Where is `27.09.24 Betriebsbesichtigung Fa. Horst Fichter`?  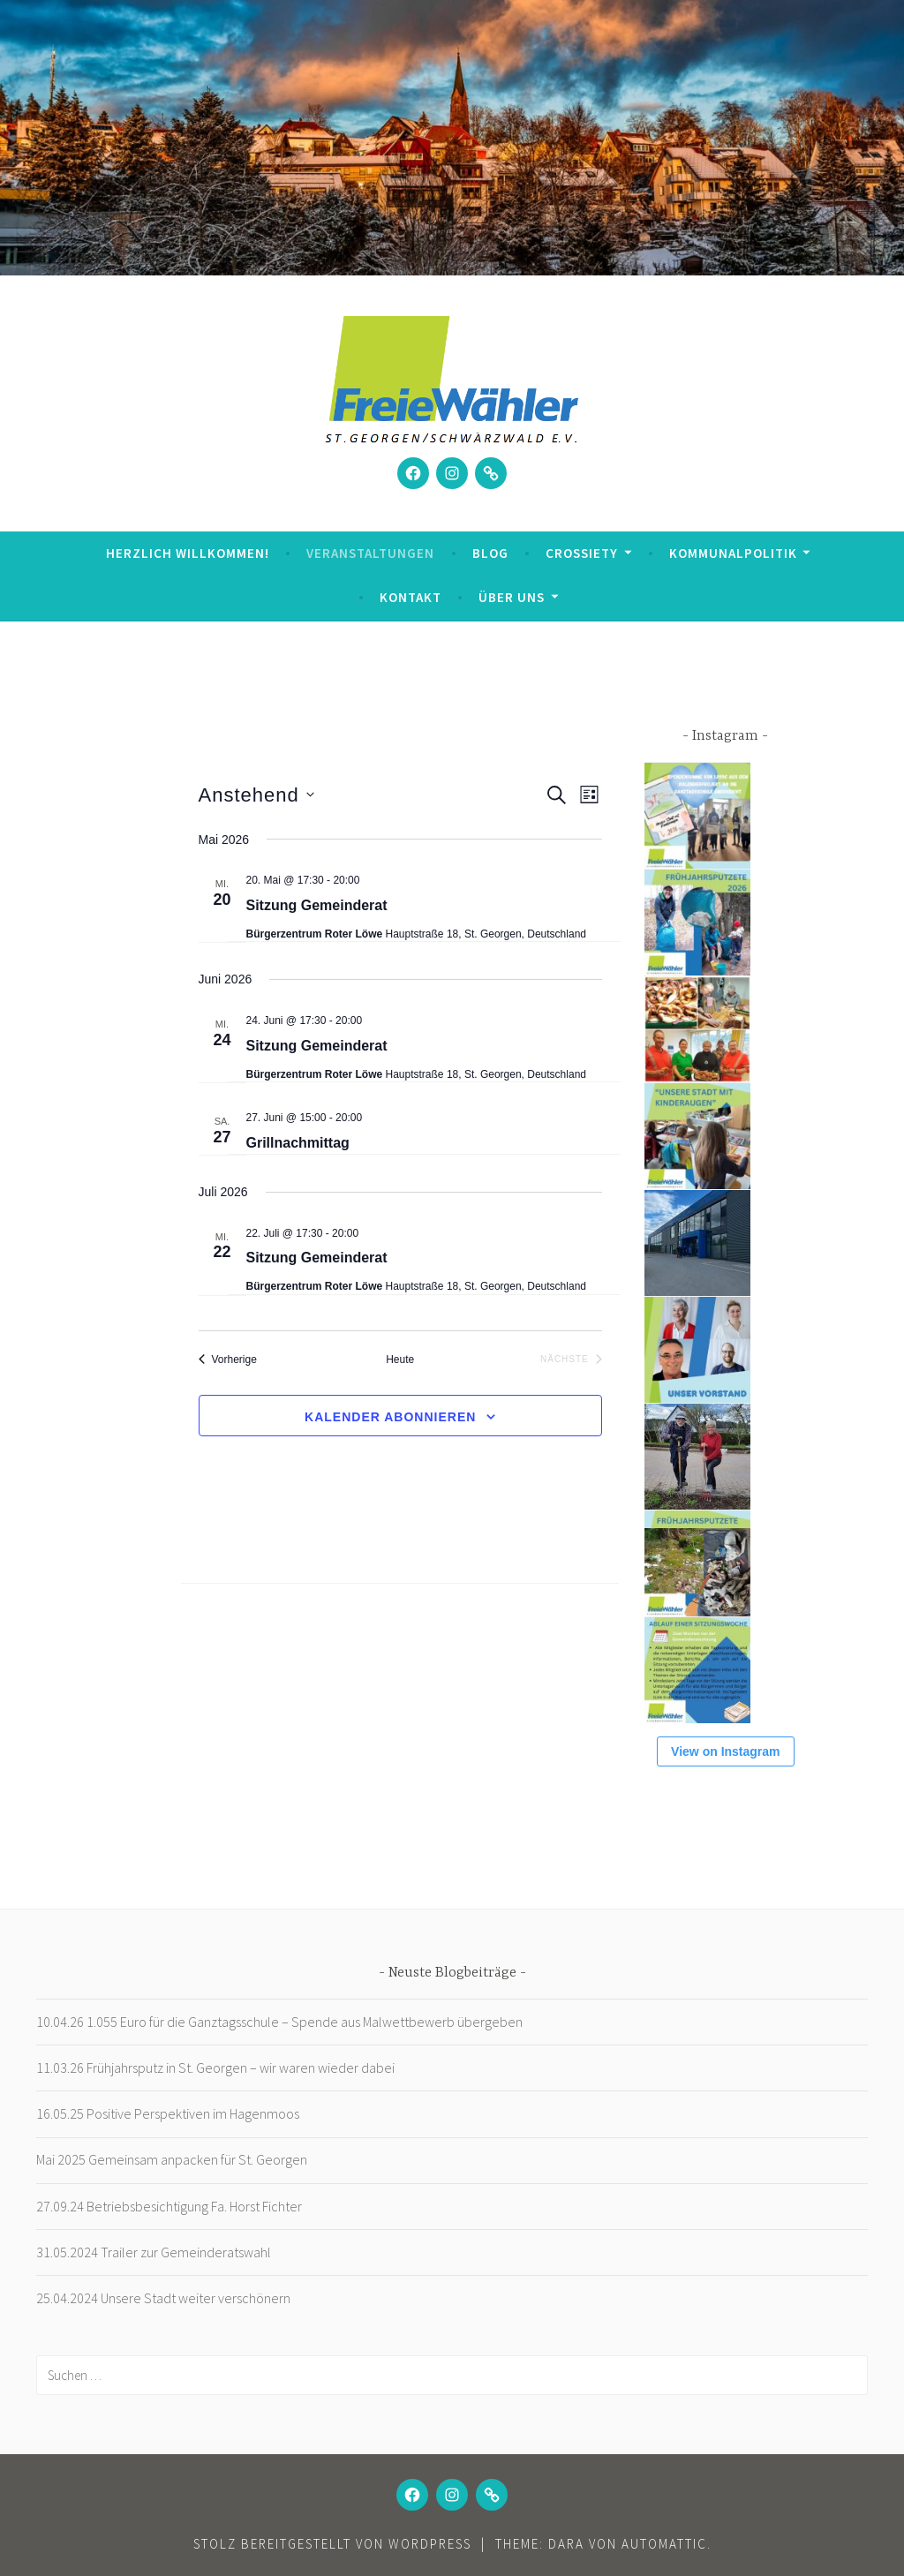
27.09.24 Betriebsbesichtigung Fa. Horst Fichter is located at coordinates (169, 2206).